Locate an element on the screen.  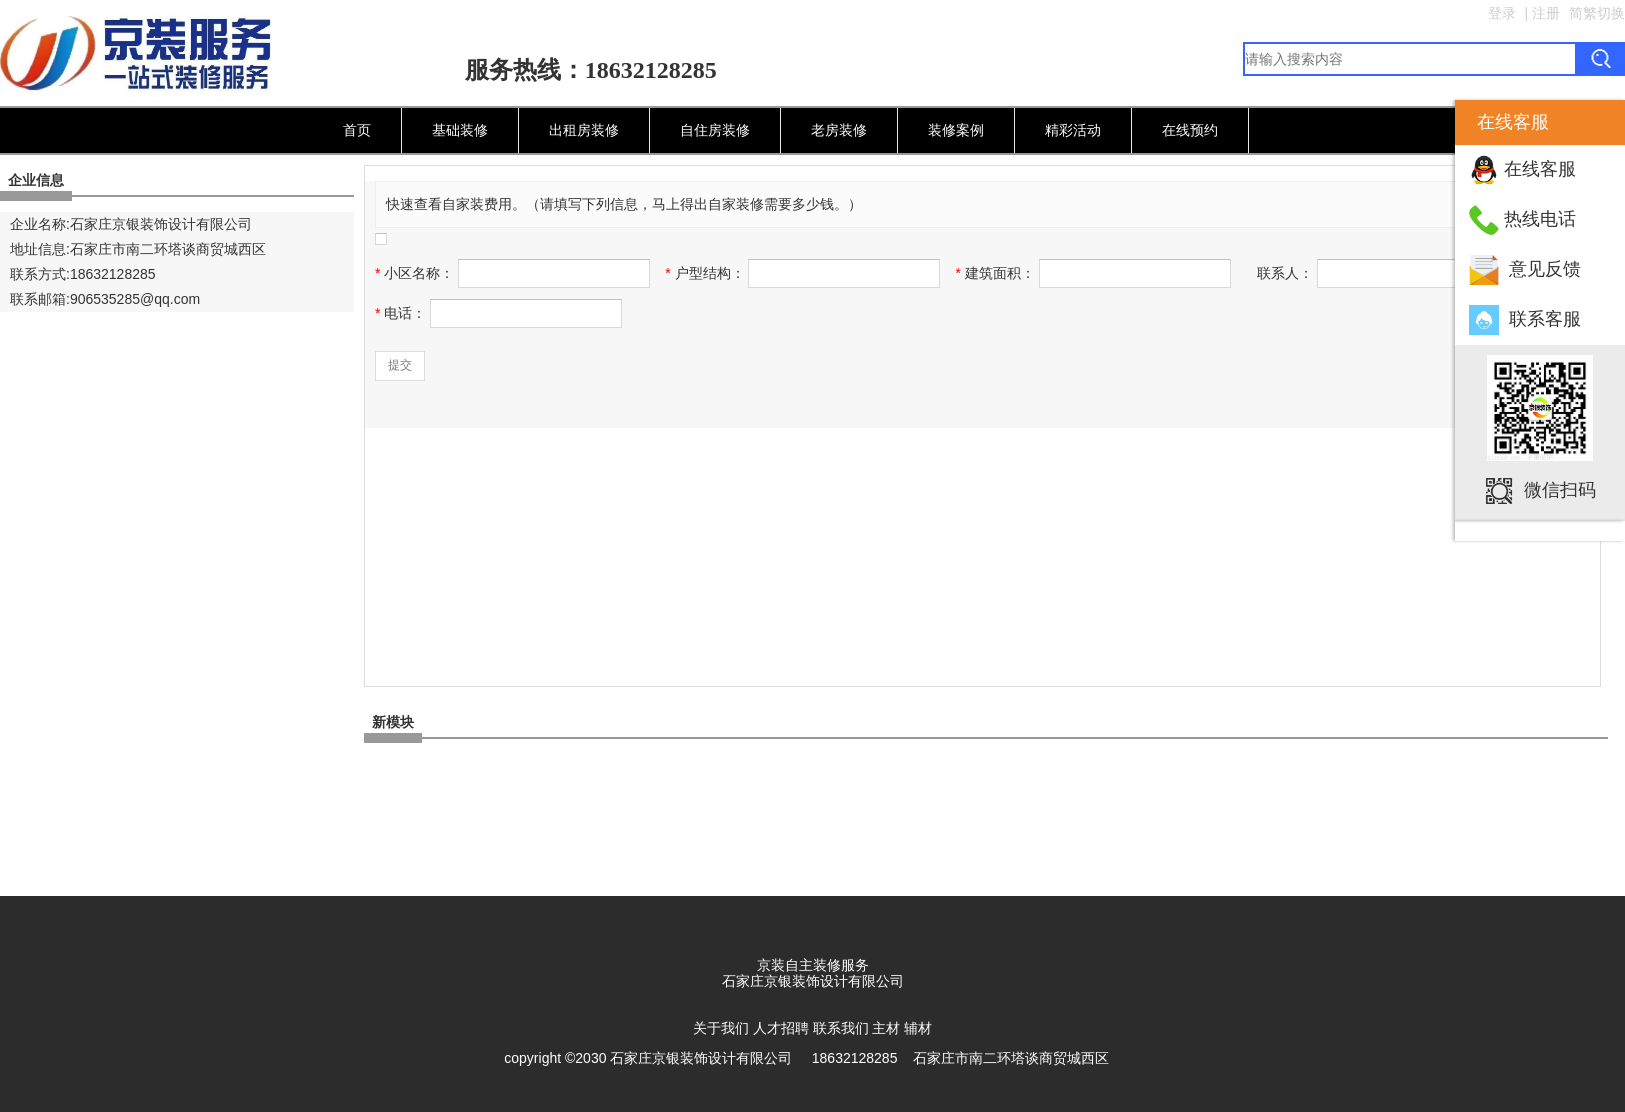
自住房装修 is located at coordinates (715, 130).